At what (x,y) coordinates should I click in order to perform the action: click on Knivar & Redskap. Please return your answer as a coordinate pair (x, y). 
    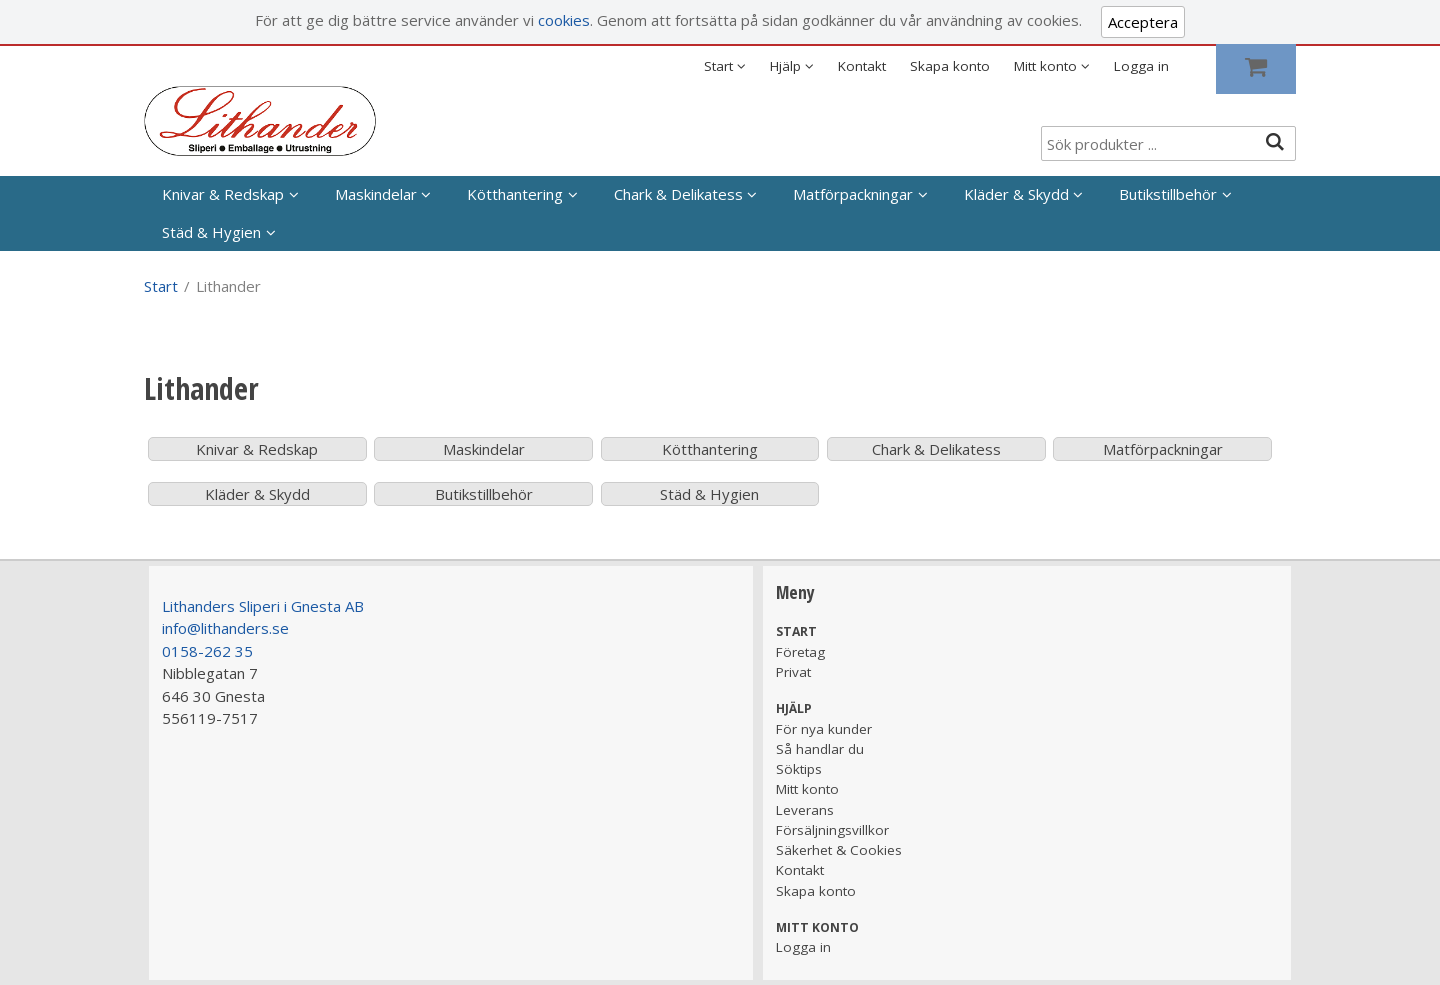
    Looking at the image, I should click on (223, 194).